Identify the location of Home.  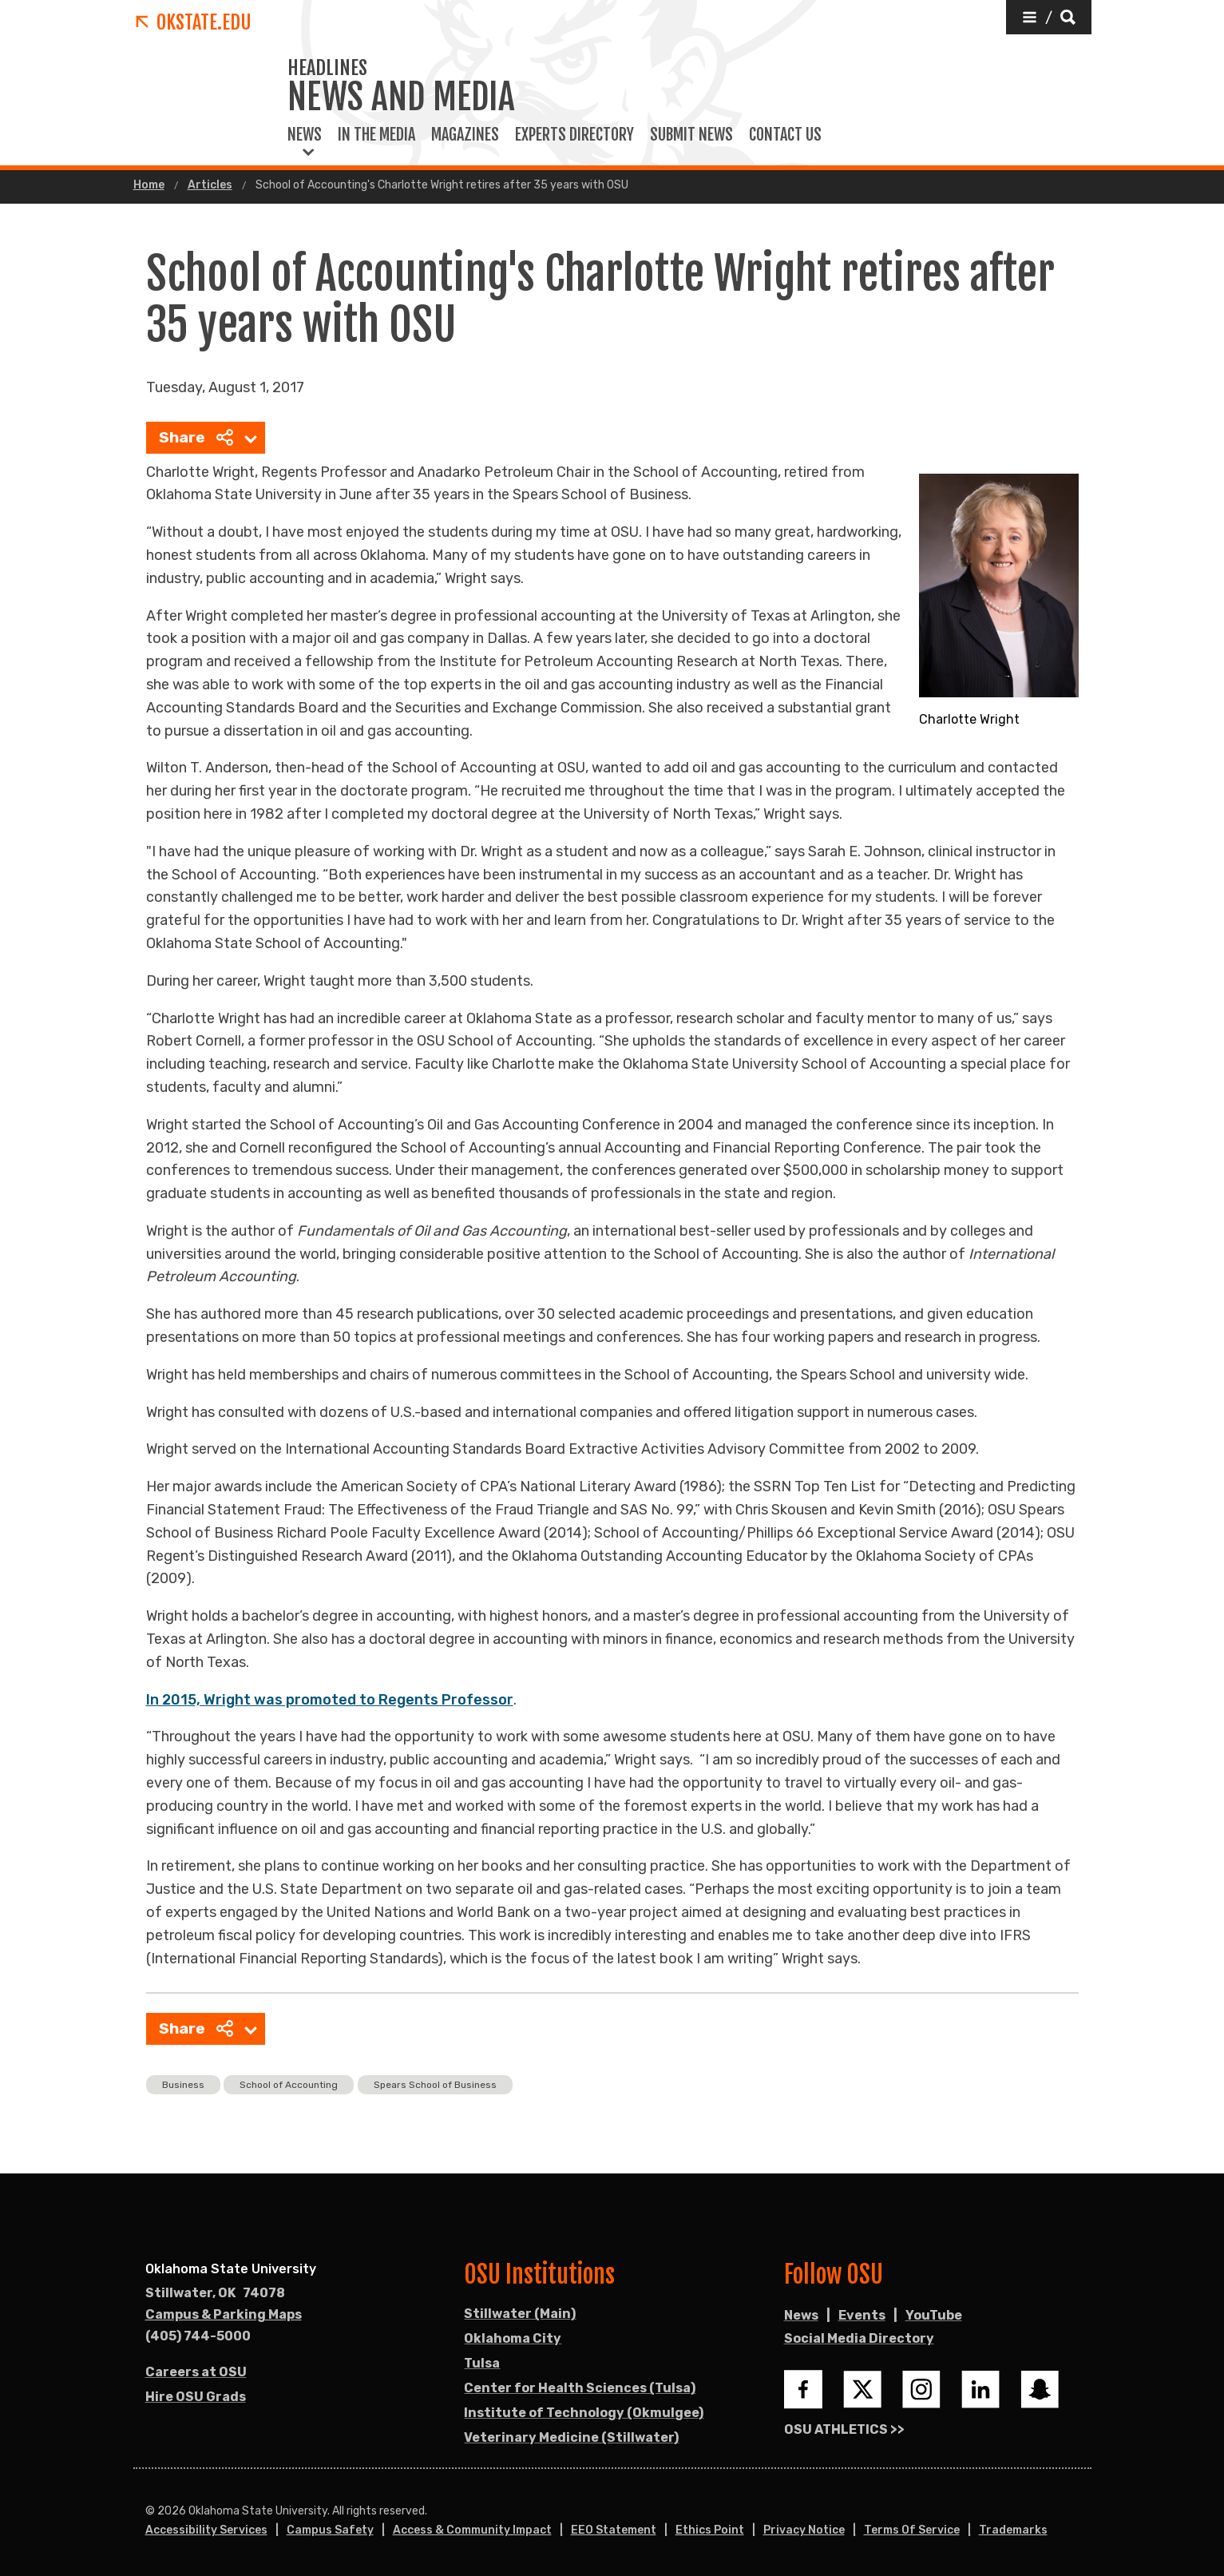
(148, 185).